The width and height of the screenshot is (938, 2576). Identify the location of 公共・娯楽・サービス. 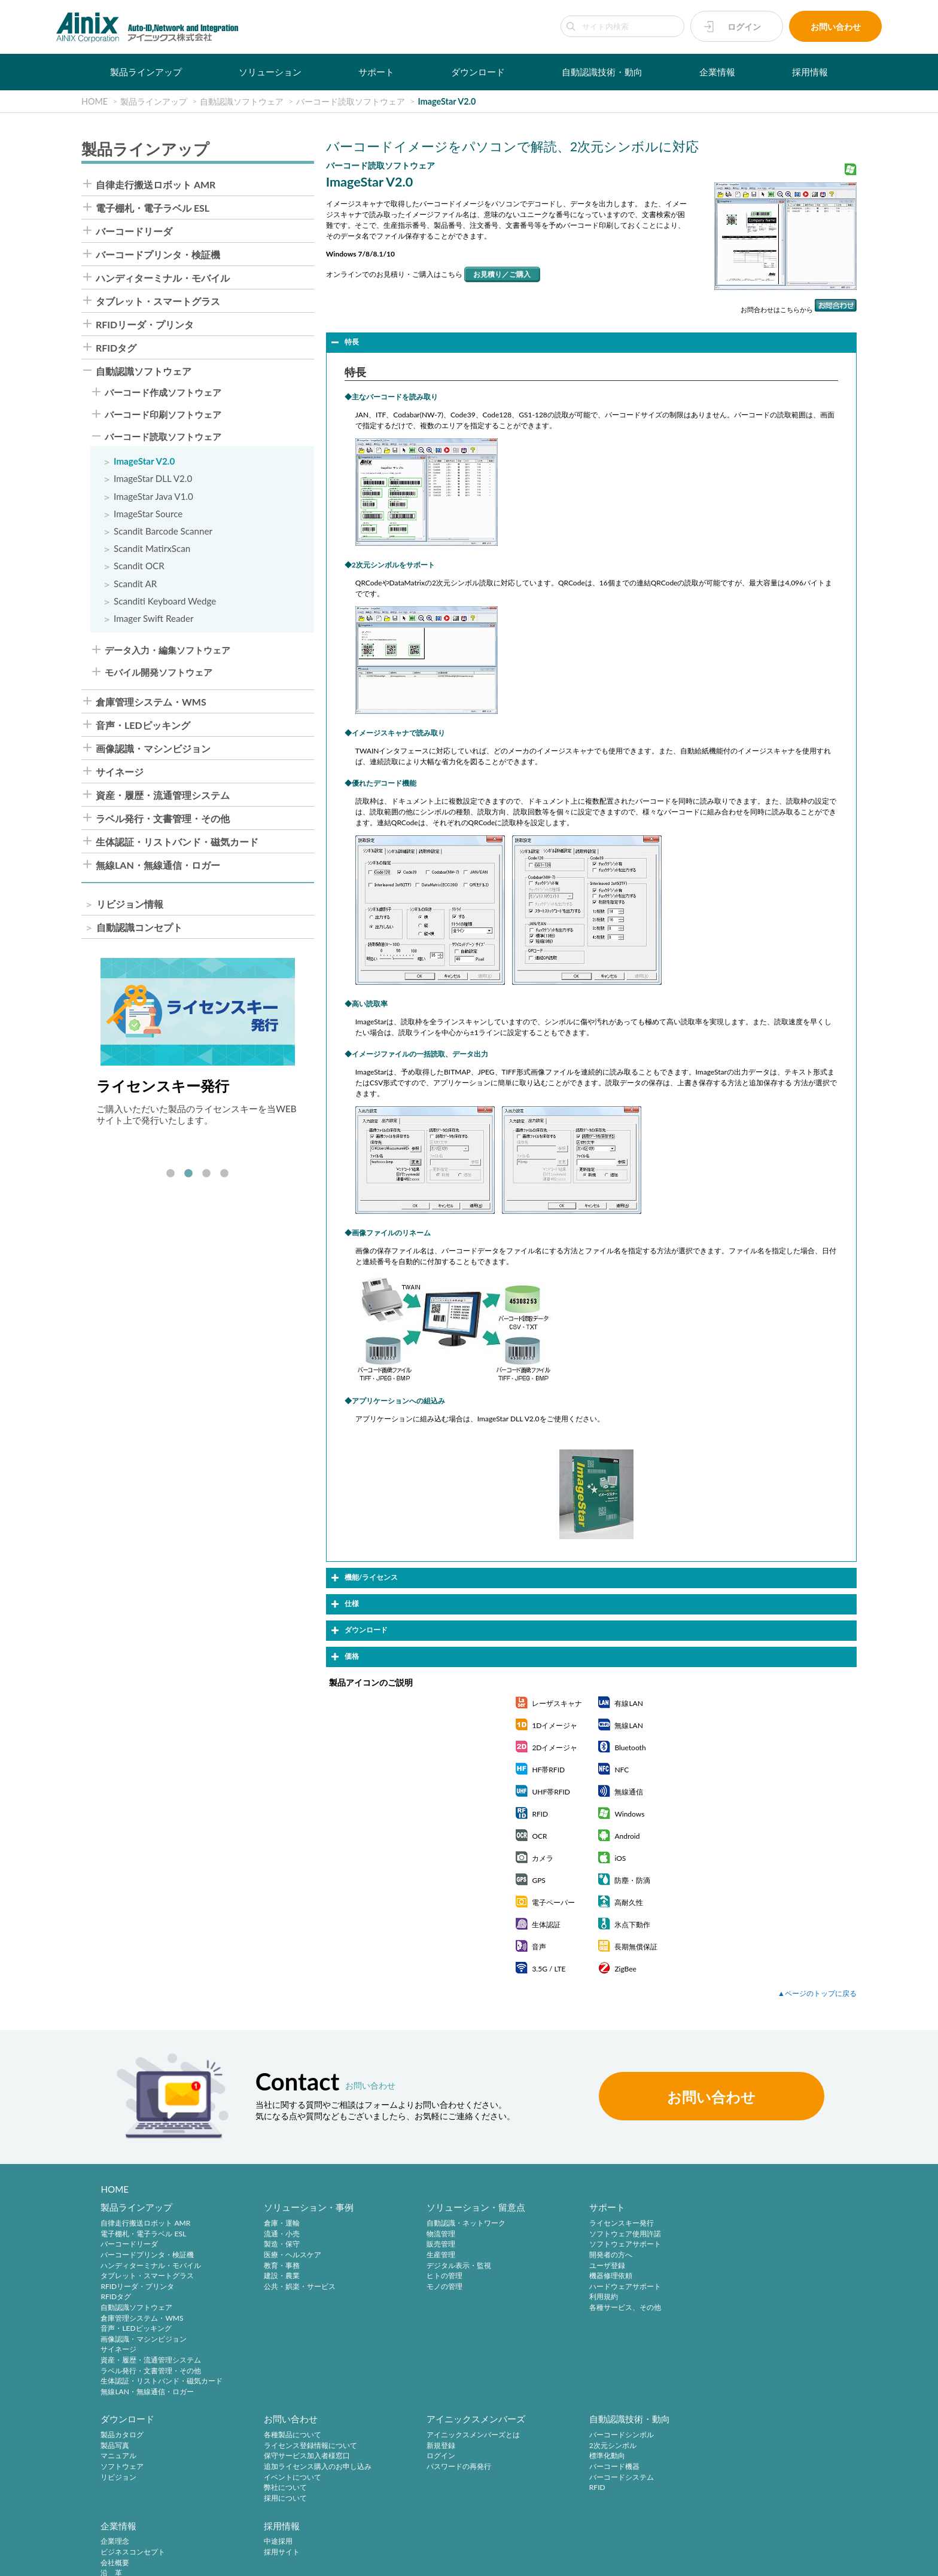
(294, 2286).